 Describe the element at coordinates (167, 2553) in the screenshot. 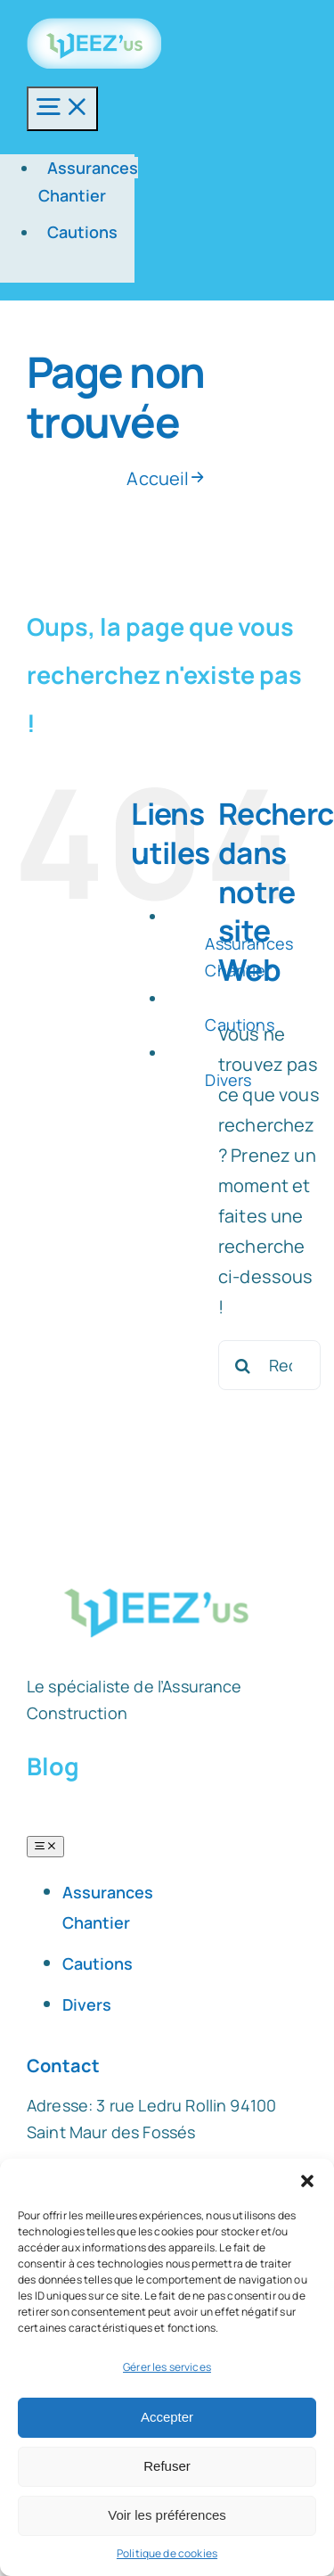

I see `Politique de cookies` at that location.